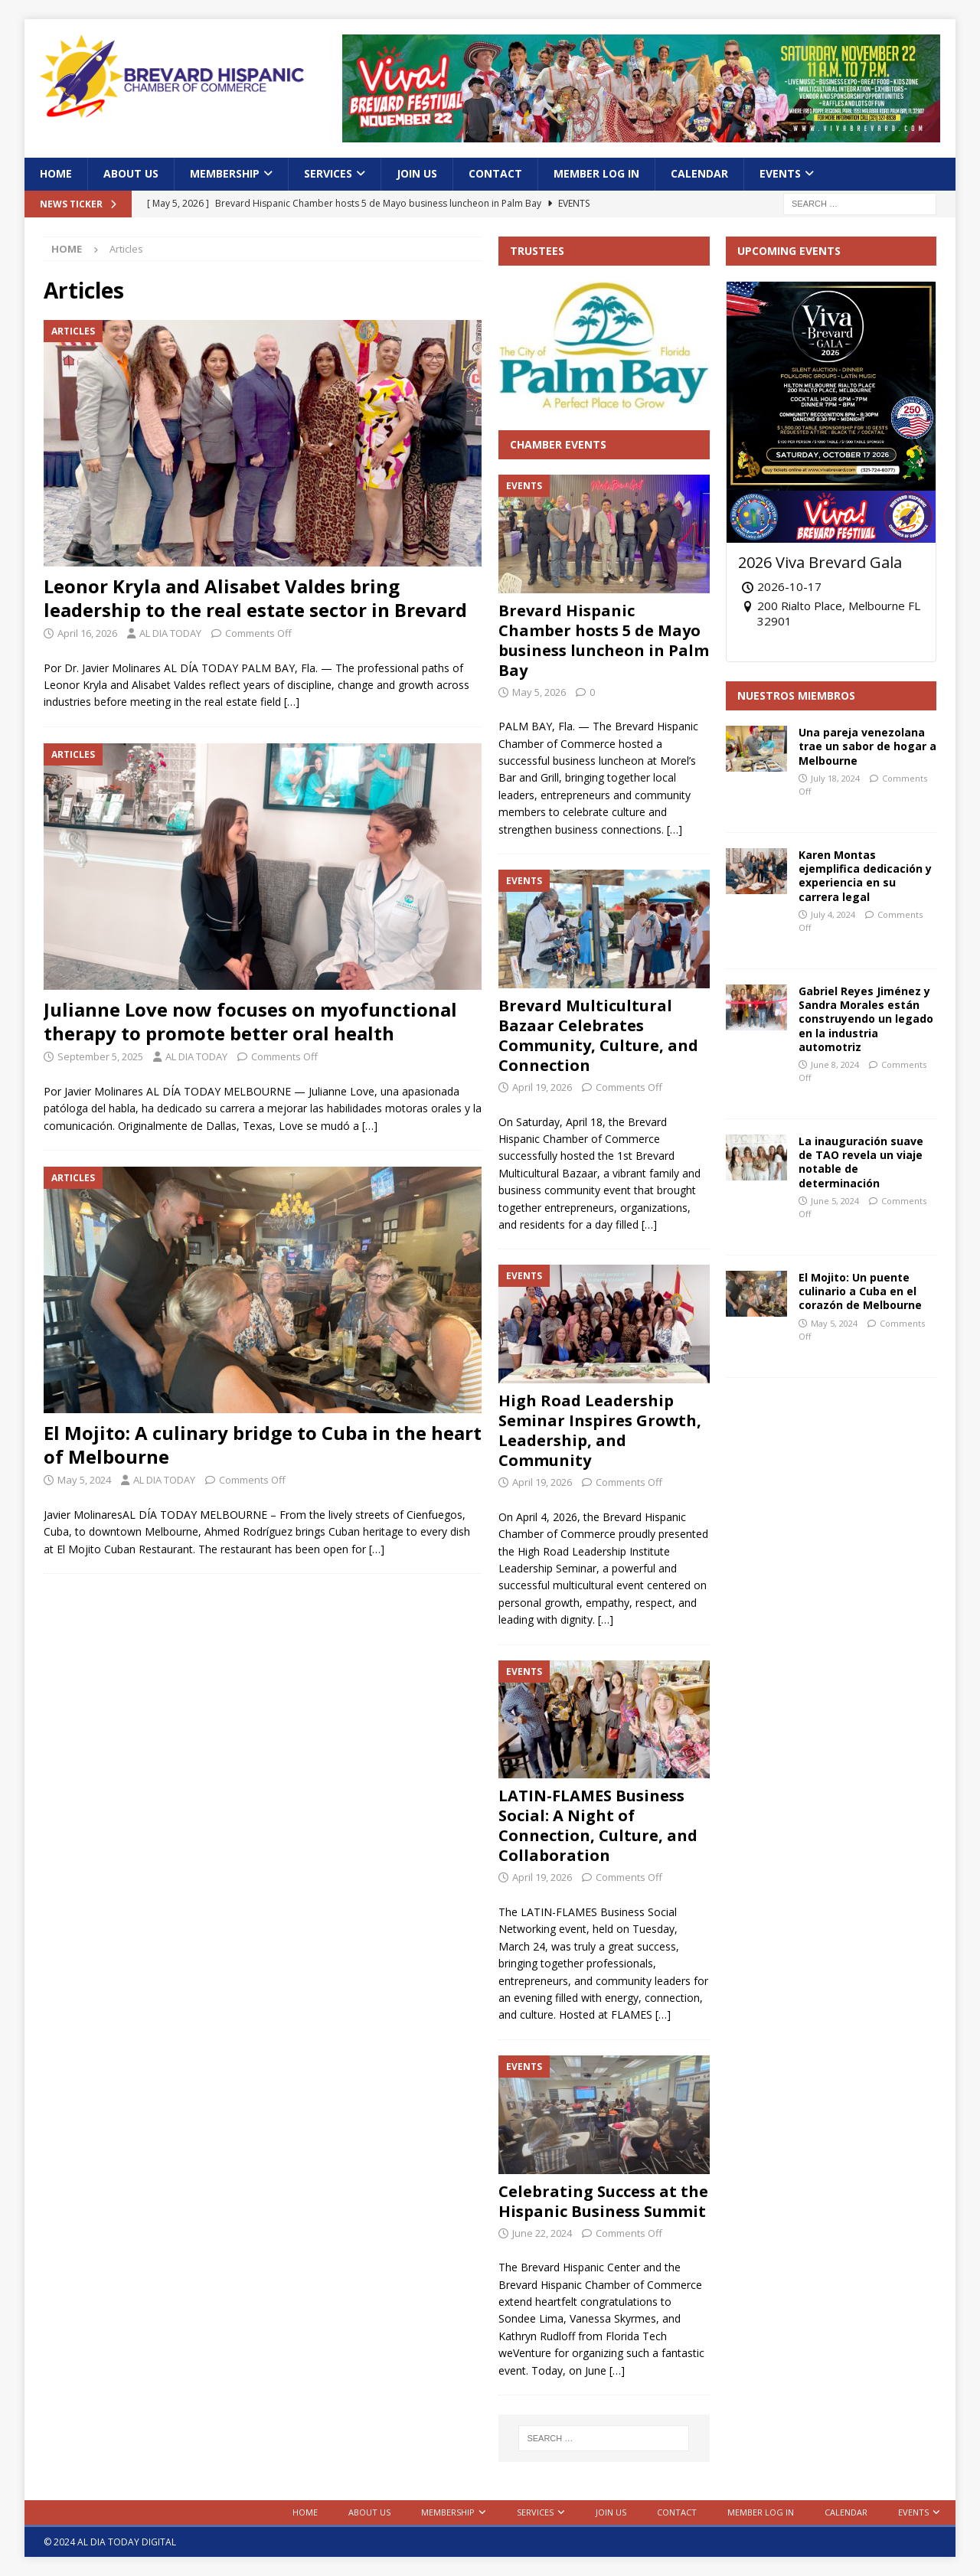 The width and height of the screenshot is (980, 2576). What do you see at coordinates (866, 1019) in the screenshot?
I see `Gabriel Reyes Jiménez y Sandra Morales están construyendo un legado en la industria automotriz` at bounding box center [866, 1019].